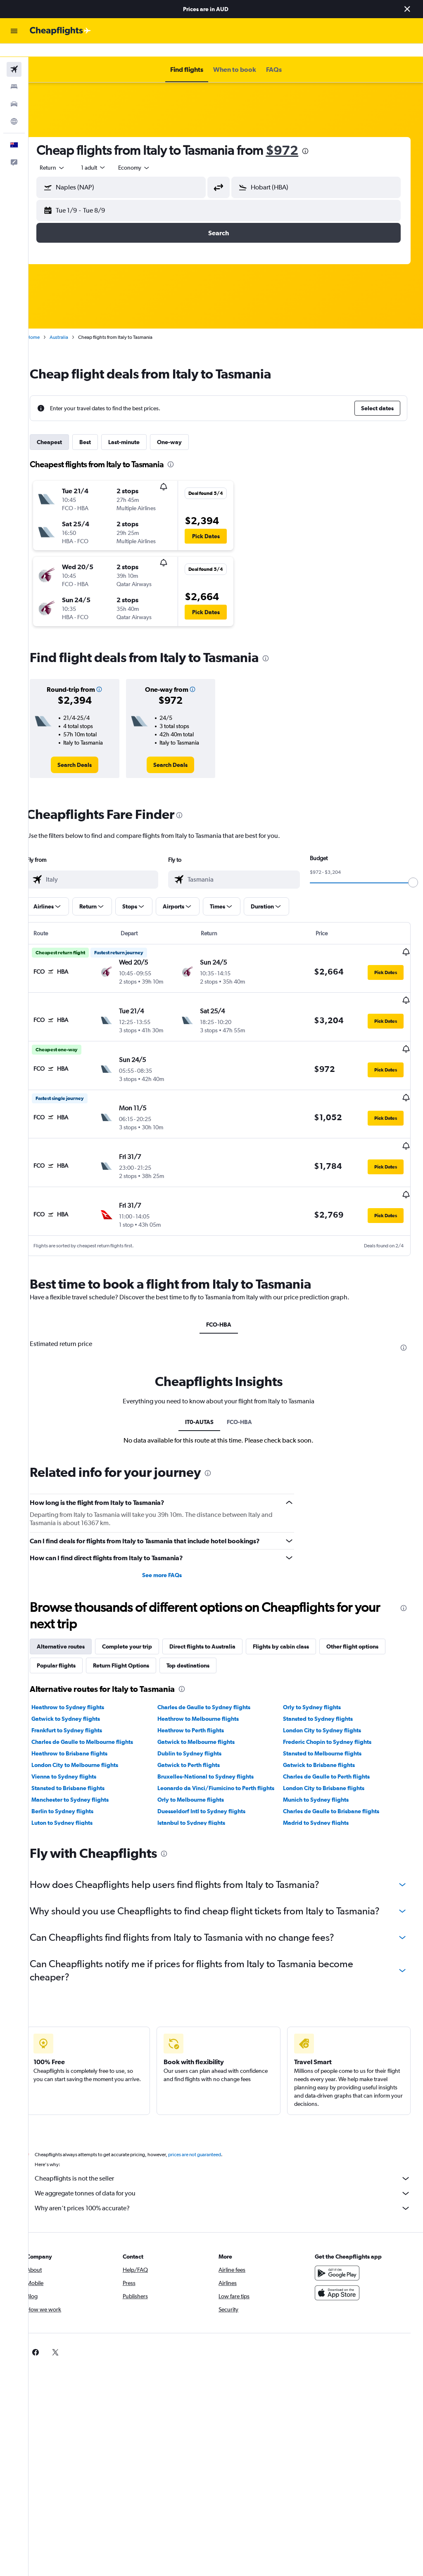 The height and width of the screenshot is (2576, 423). What do you see at coordinates (47, 324) in the screenshot?
I see `Home` at bounding box center [47, 324].